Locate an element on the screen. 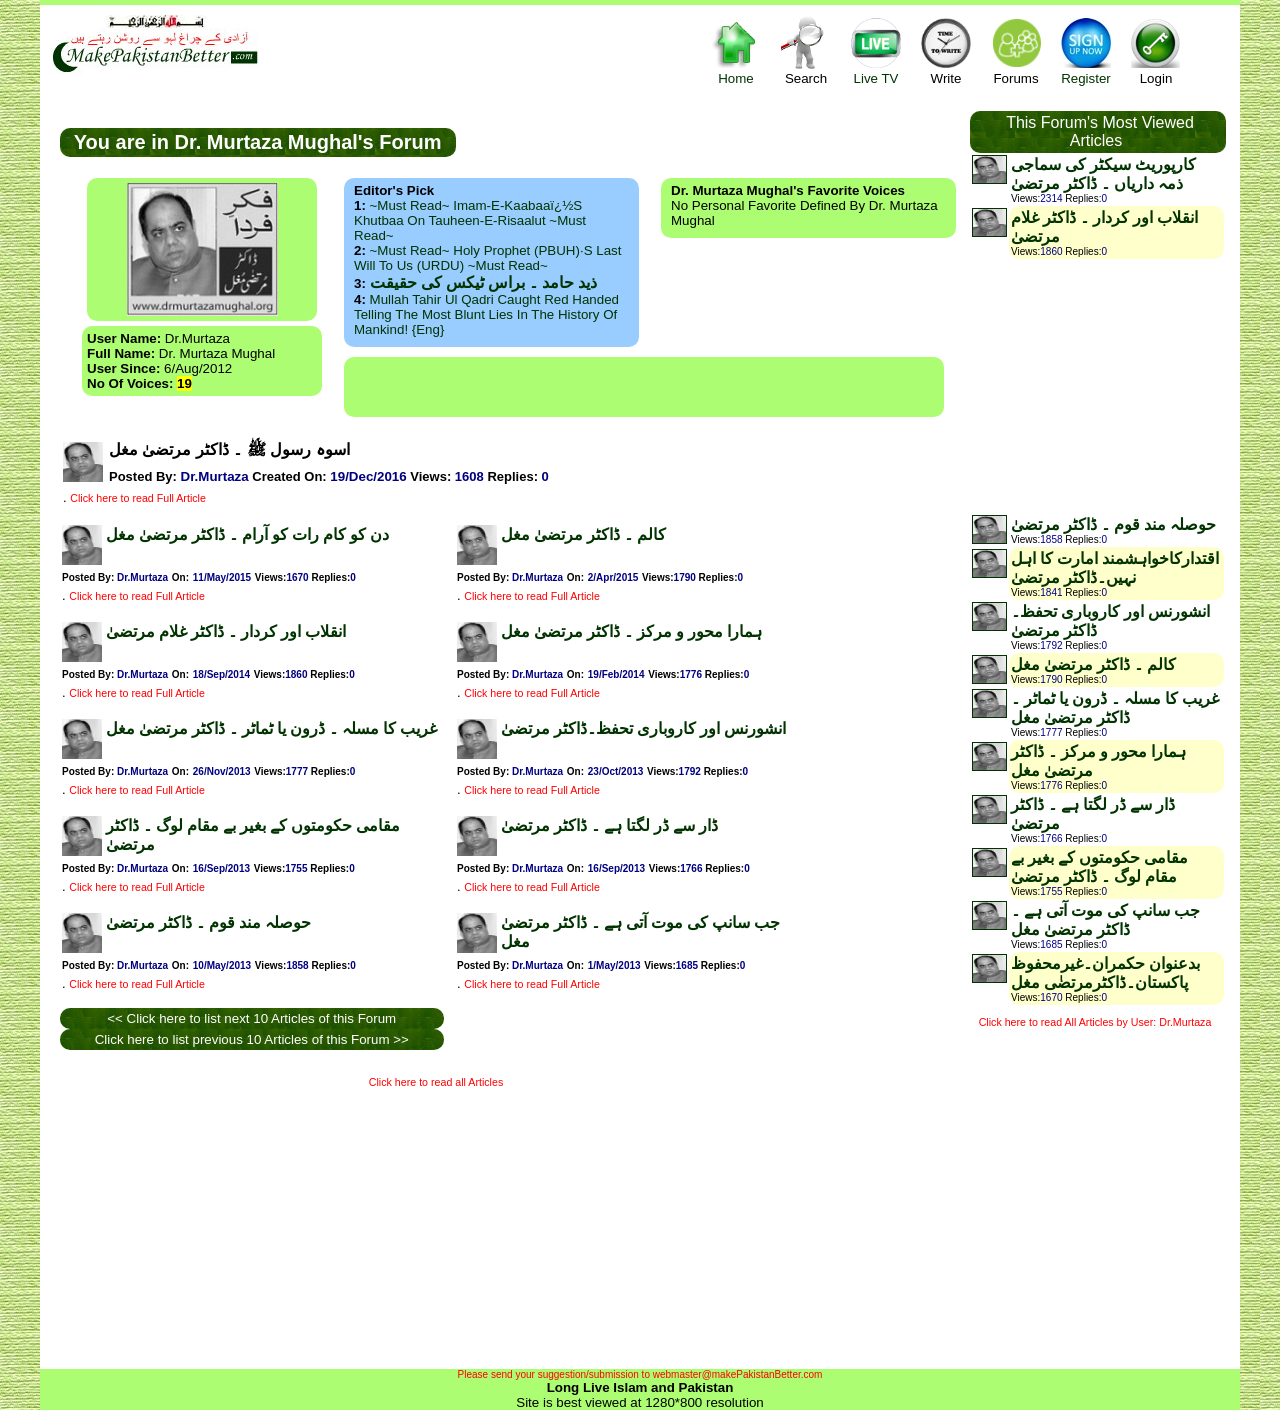 The image size is (1280, 1410). Search is located at coordinates (806, 50).